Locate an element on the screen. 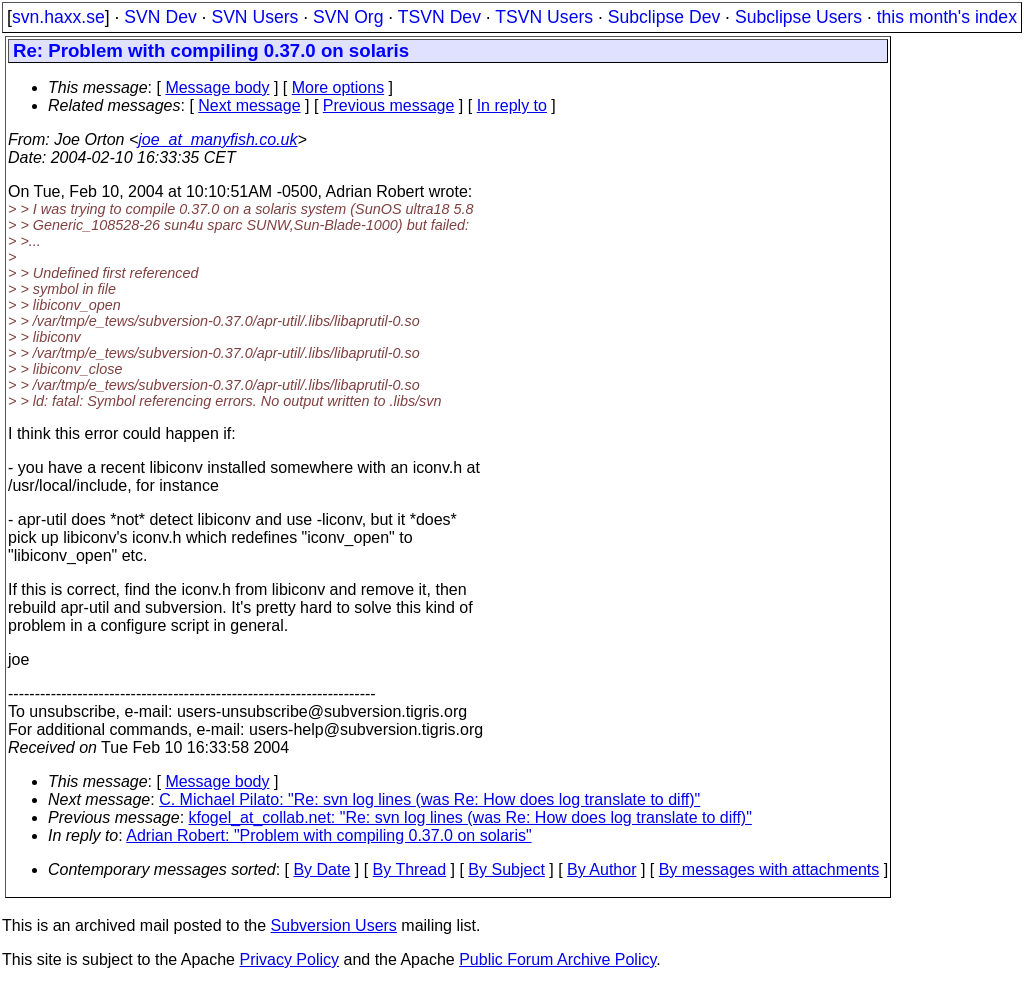 The image size is (1024, 985). By Date is located at coordinates (321, 869).